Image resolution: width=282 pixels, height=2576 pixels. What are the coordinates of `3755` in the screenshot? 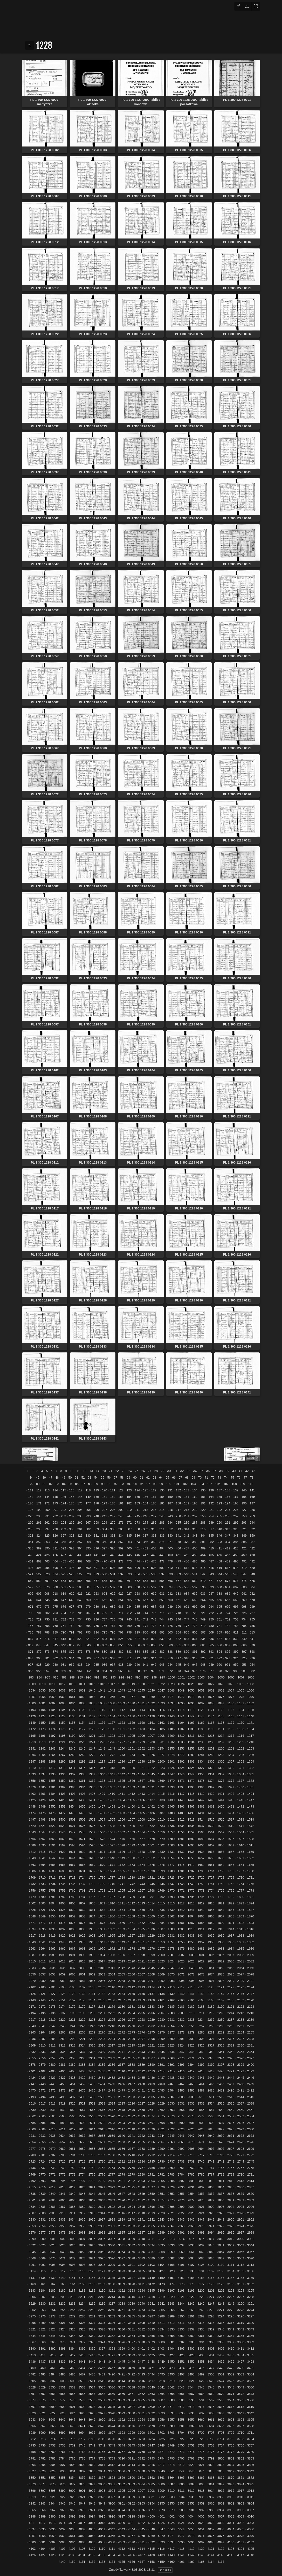 It's located at (230, 2445).